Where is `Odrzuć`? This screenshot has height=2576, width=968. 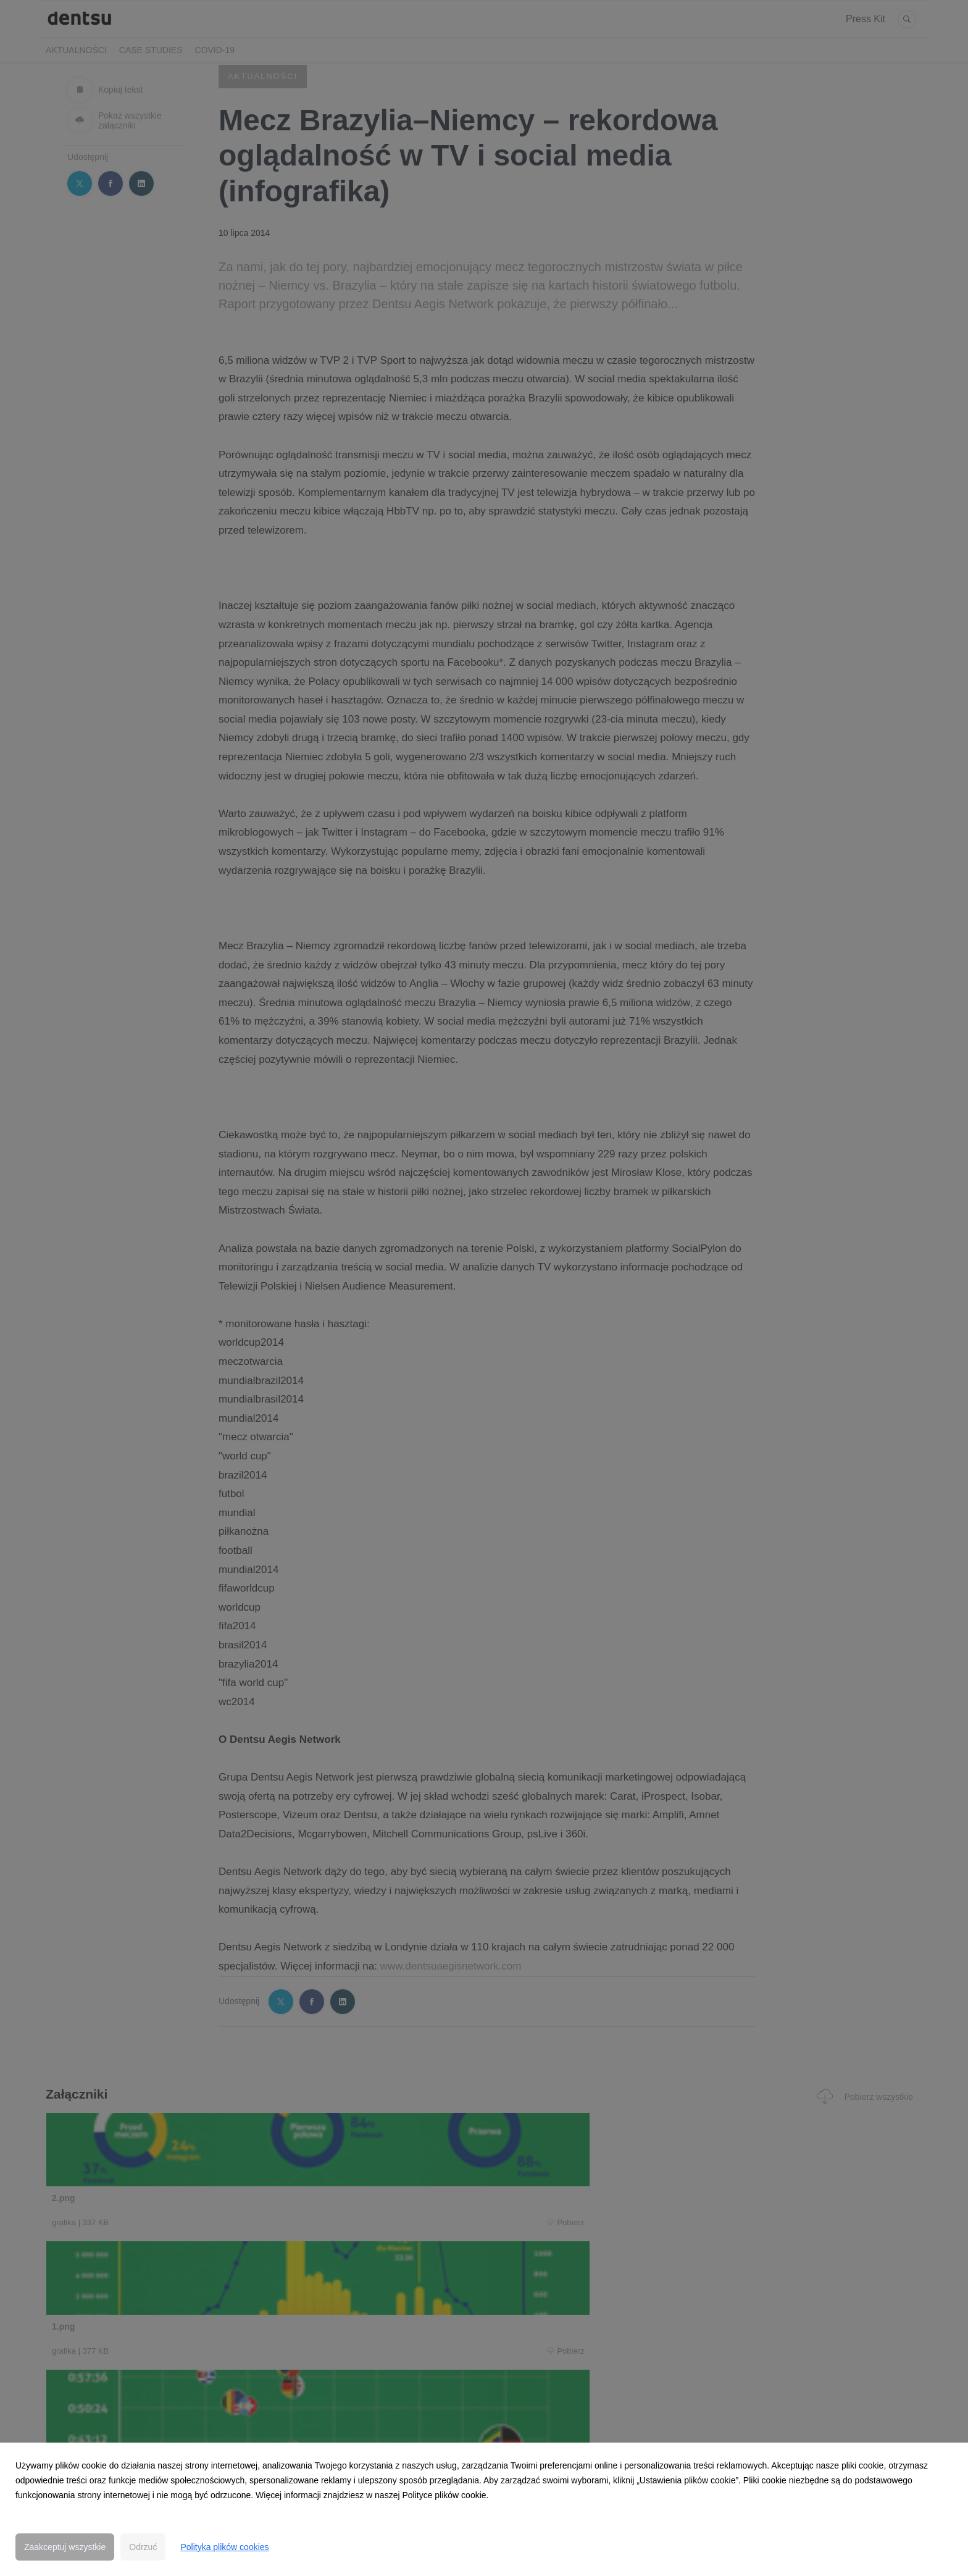
Odrzuć is located at coordinates (143, 2547).